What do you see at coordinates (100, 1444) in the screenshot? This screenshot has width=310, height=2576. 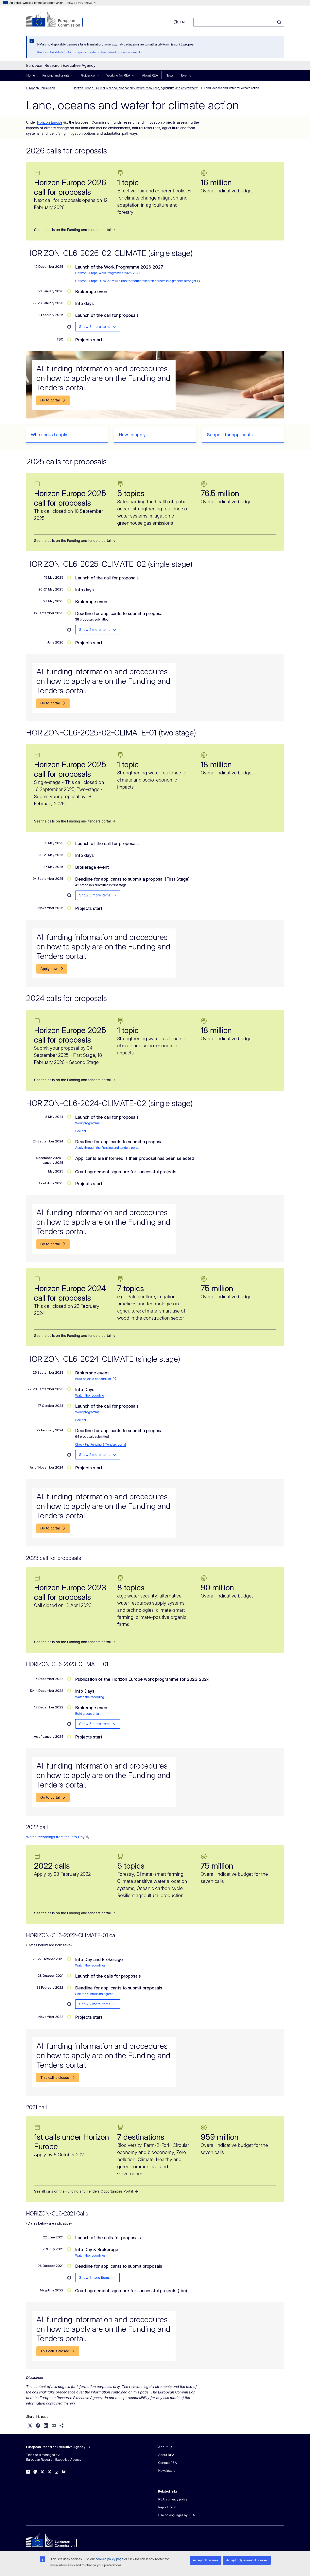 I see `Check the Funding & Tenders portal` at bounding box center [100, 1444].